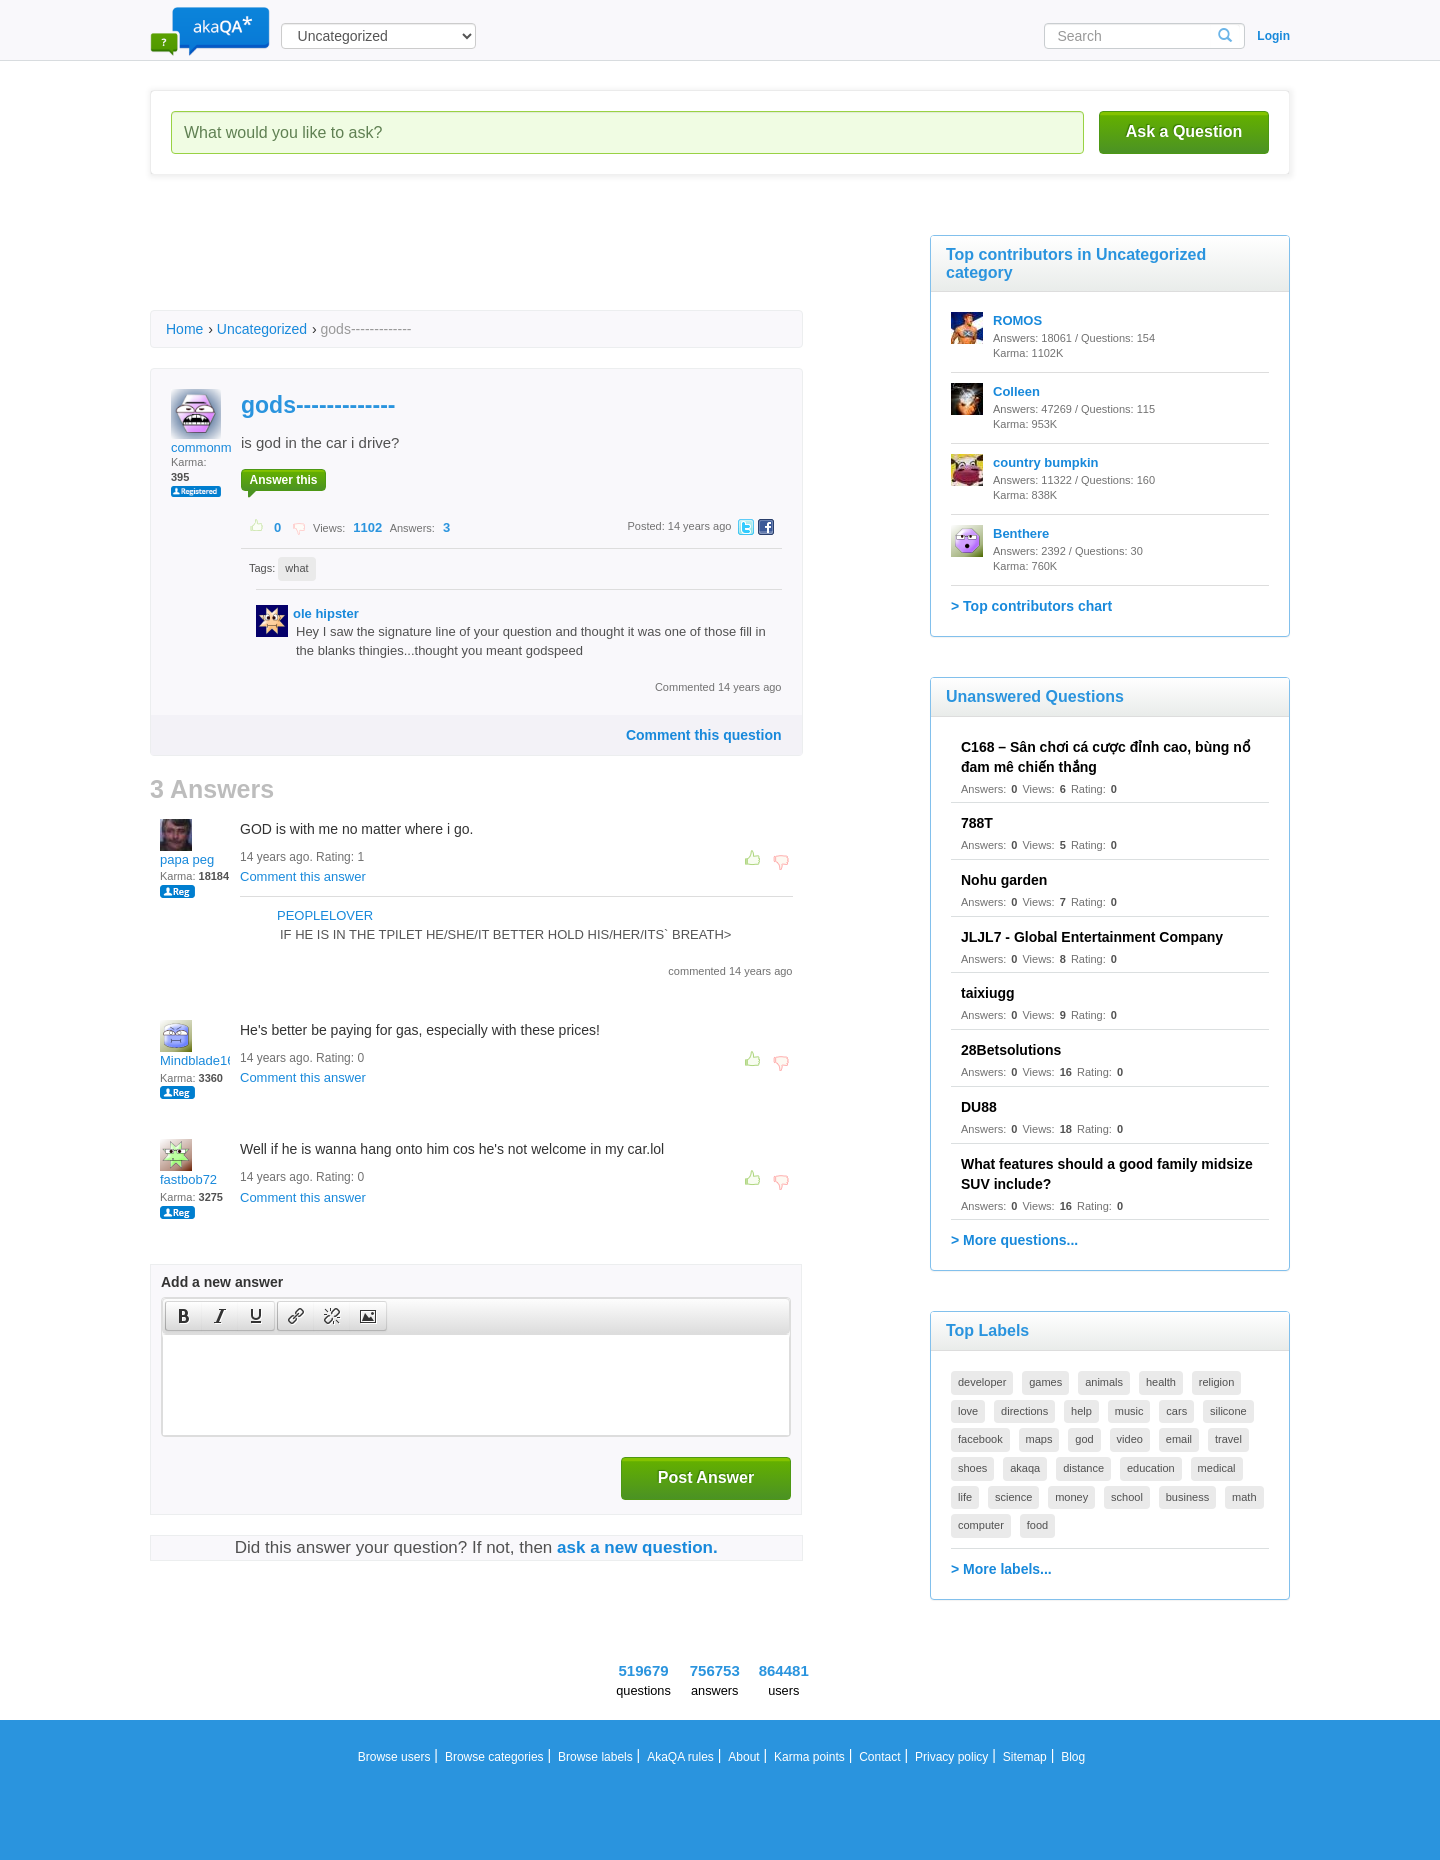 The image size is (1440, 1860). Describe the element at coordinates (184, 329) in the screenshot. I see `Home` at that location.